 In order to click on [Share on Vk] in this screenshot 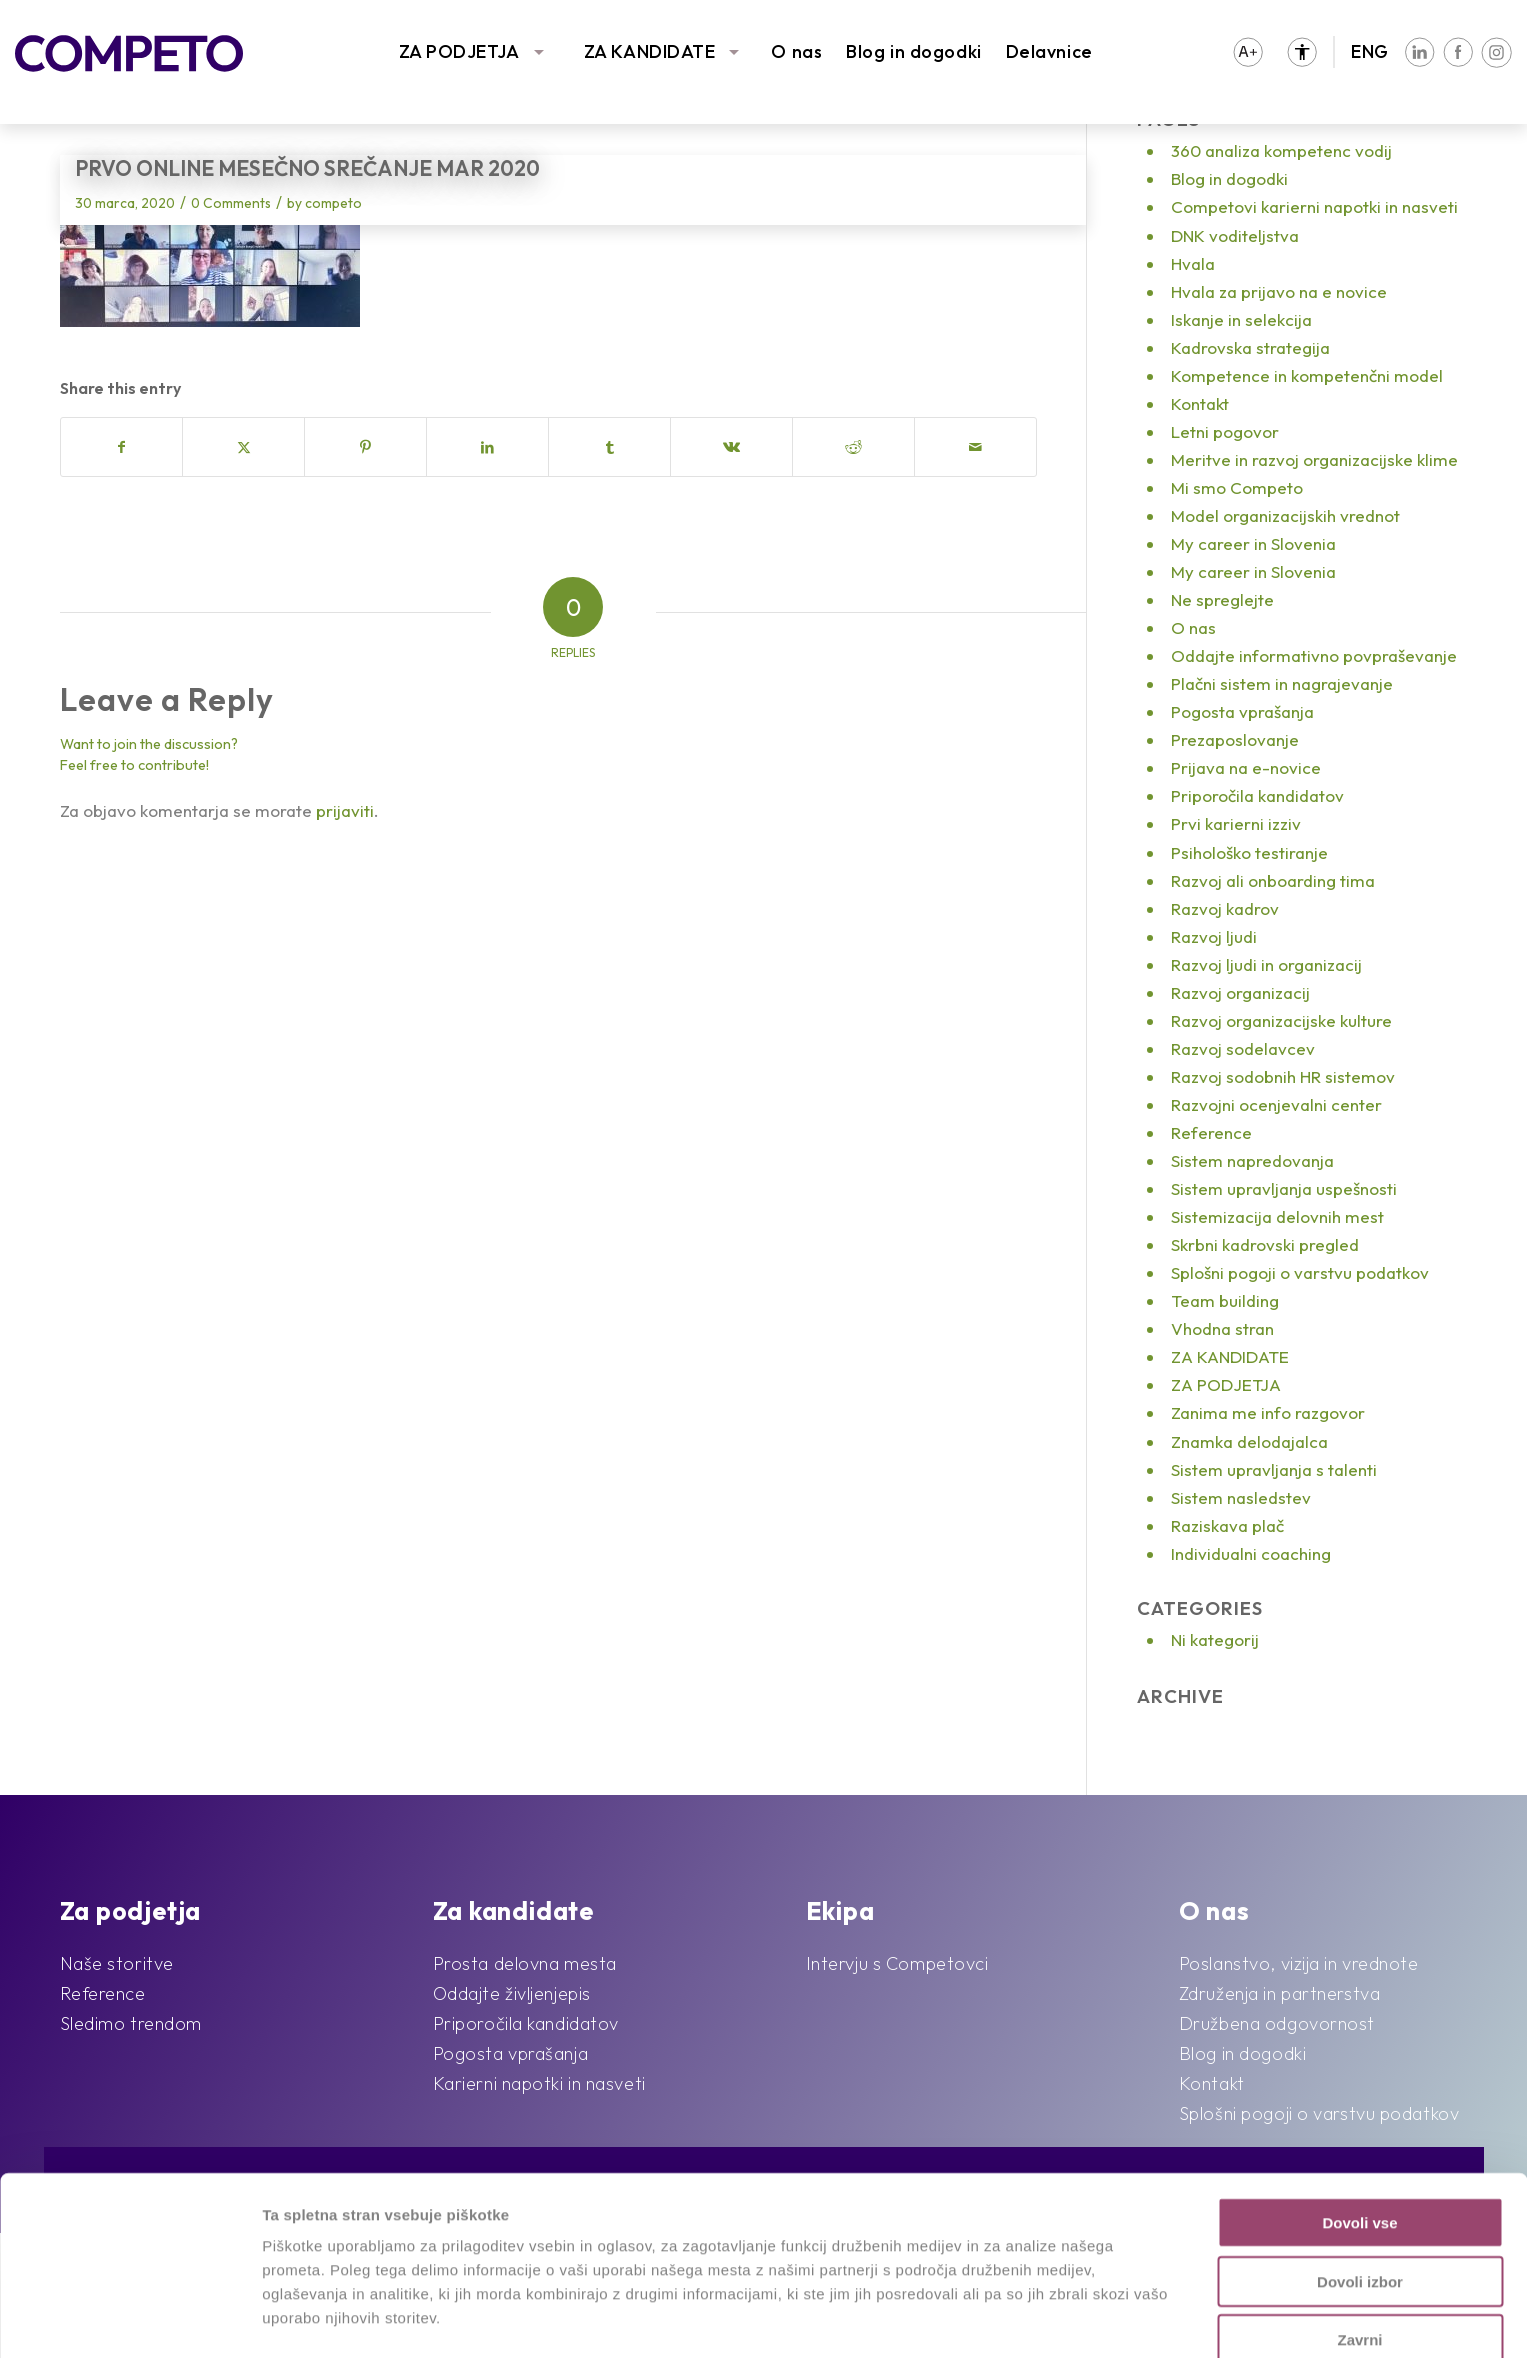, I will do `click(731, 447)`.